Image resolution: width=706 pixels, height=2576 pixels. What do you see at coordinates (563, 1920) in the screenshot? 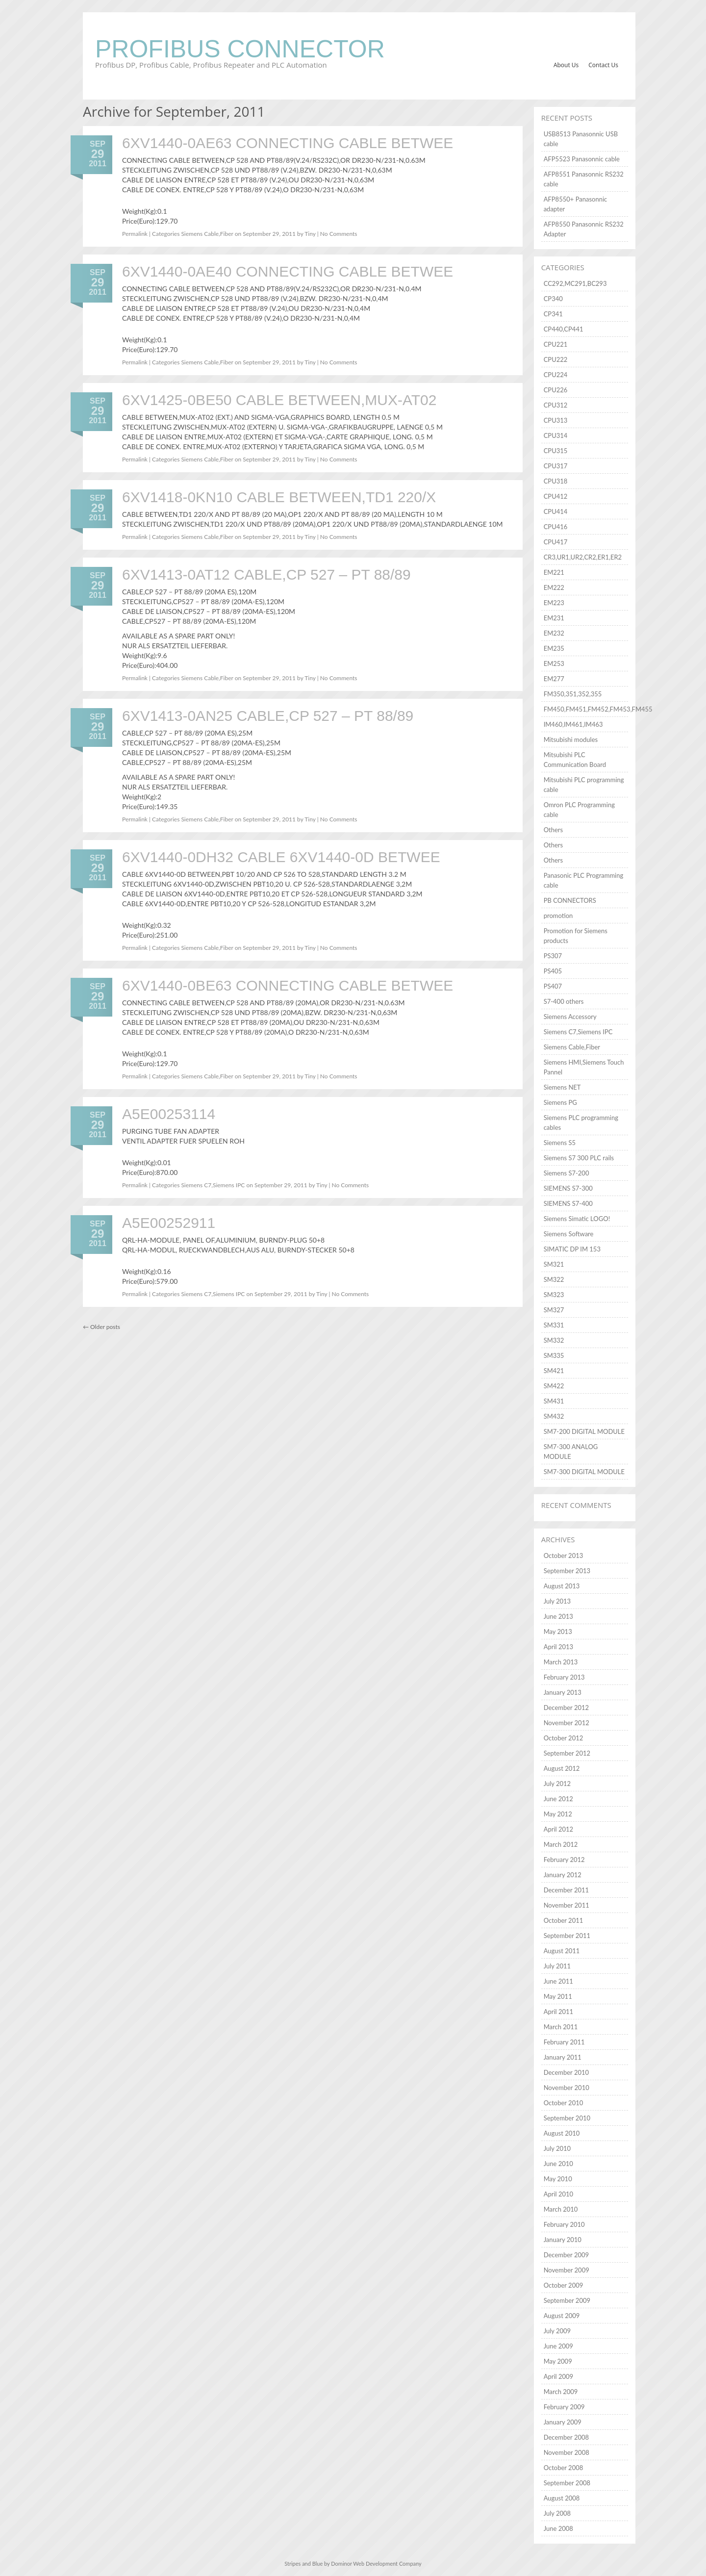
I see `October 2011` at bounding box center [563, 1920].